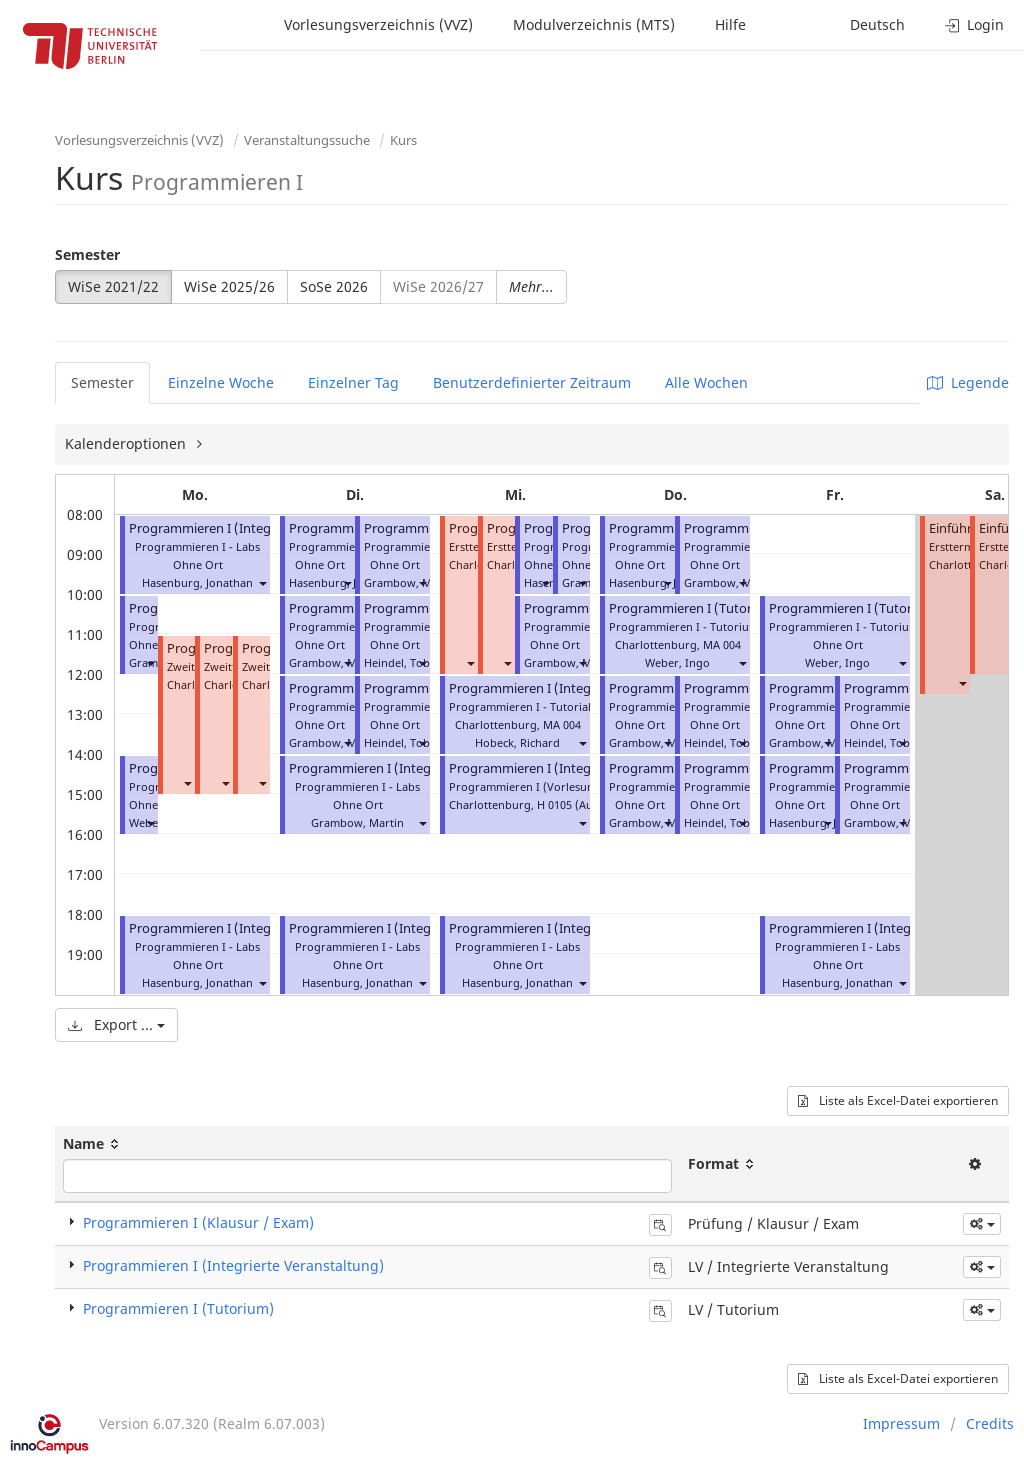 This screenshot has height=1464, width=1024. Describe the element at coordinates (677, 662) in the screenshot. I see `Weber, Ingo` at that location.